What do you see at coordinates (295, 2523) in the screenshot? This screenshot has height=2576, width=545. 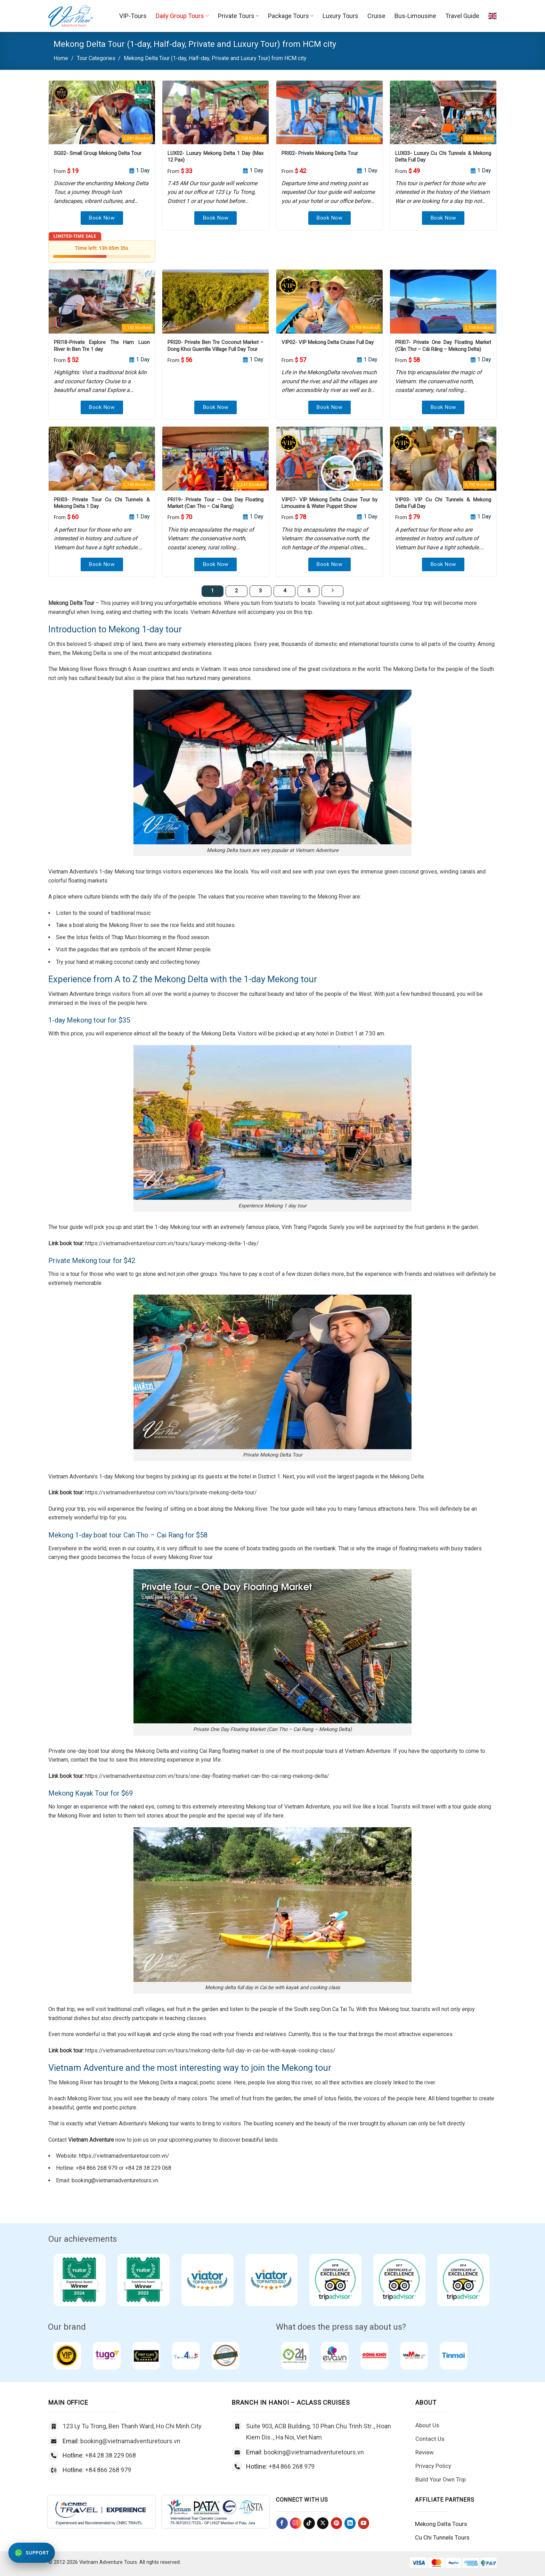 I see `[Follow on Instagram]` at bounding box center [295, 2523].